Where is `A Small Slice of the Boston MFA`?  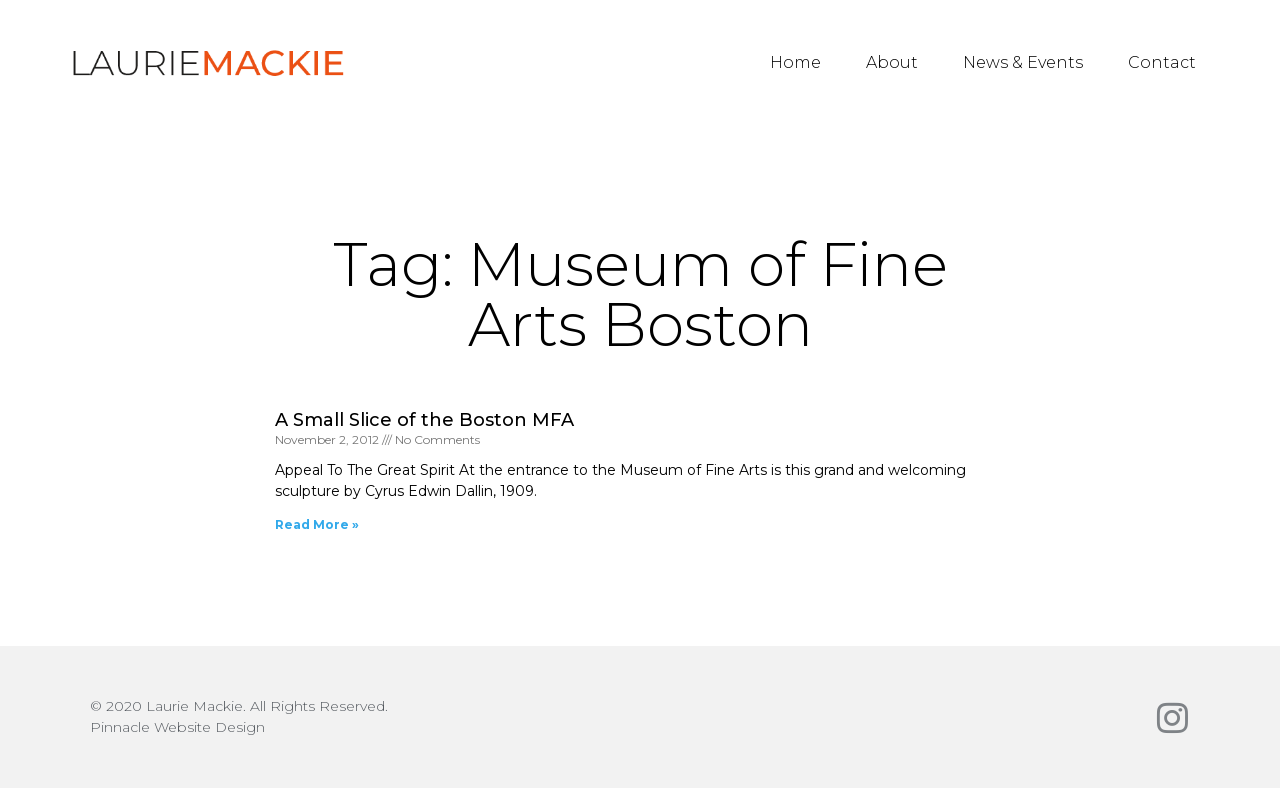
A Small Slice of the Boston MFA is located at coordinates (424, 420).